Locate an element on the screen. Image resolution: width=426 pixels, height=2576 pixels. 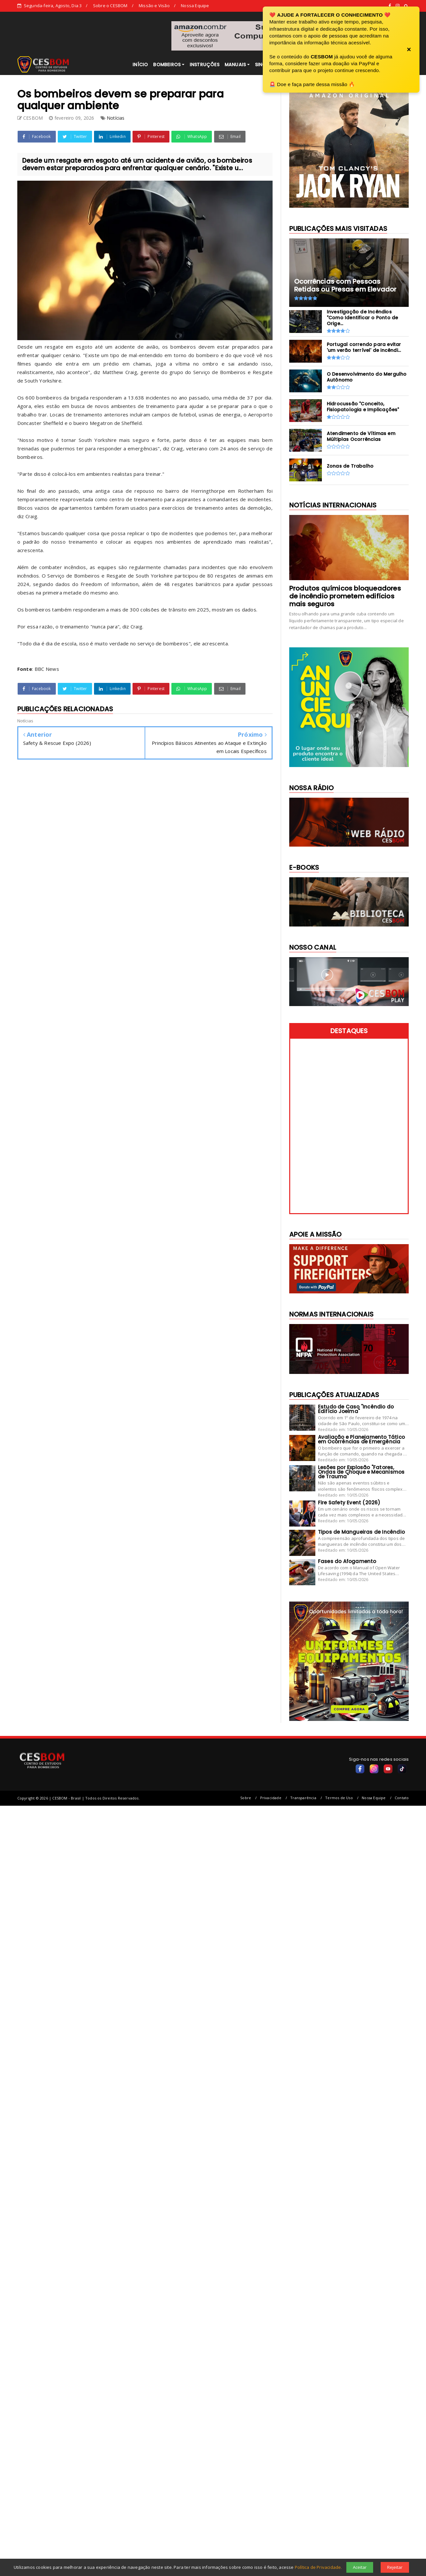
Aceitar is located at coordinates (360, 2567).